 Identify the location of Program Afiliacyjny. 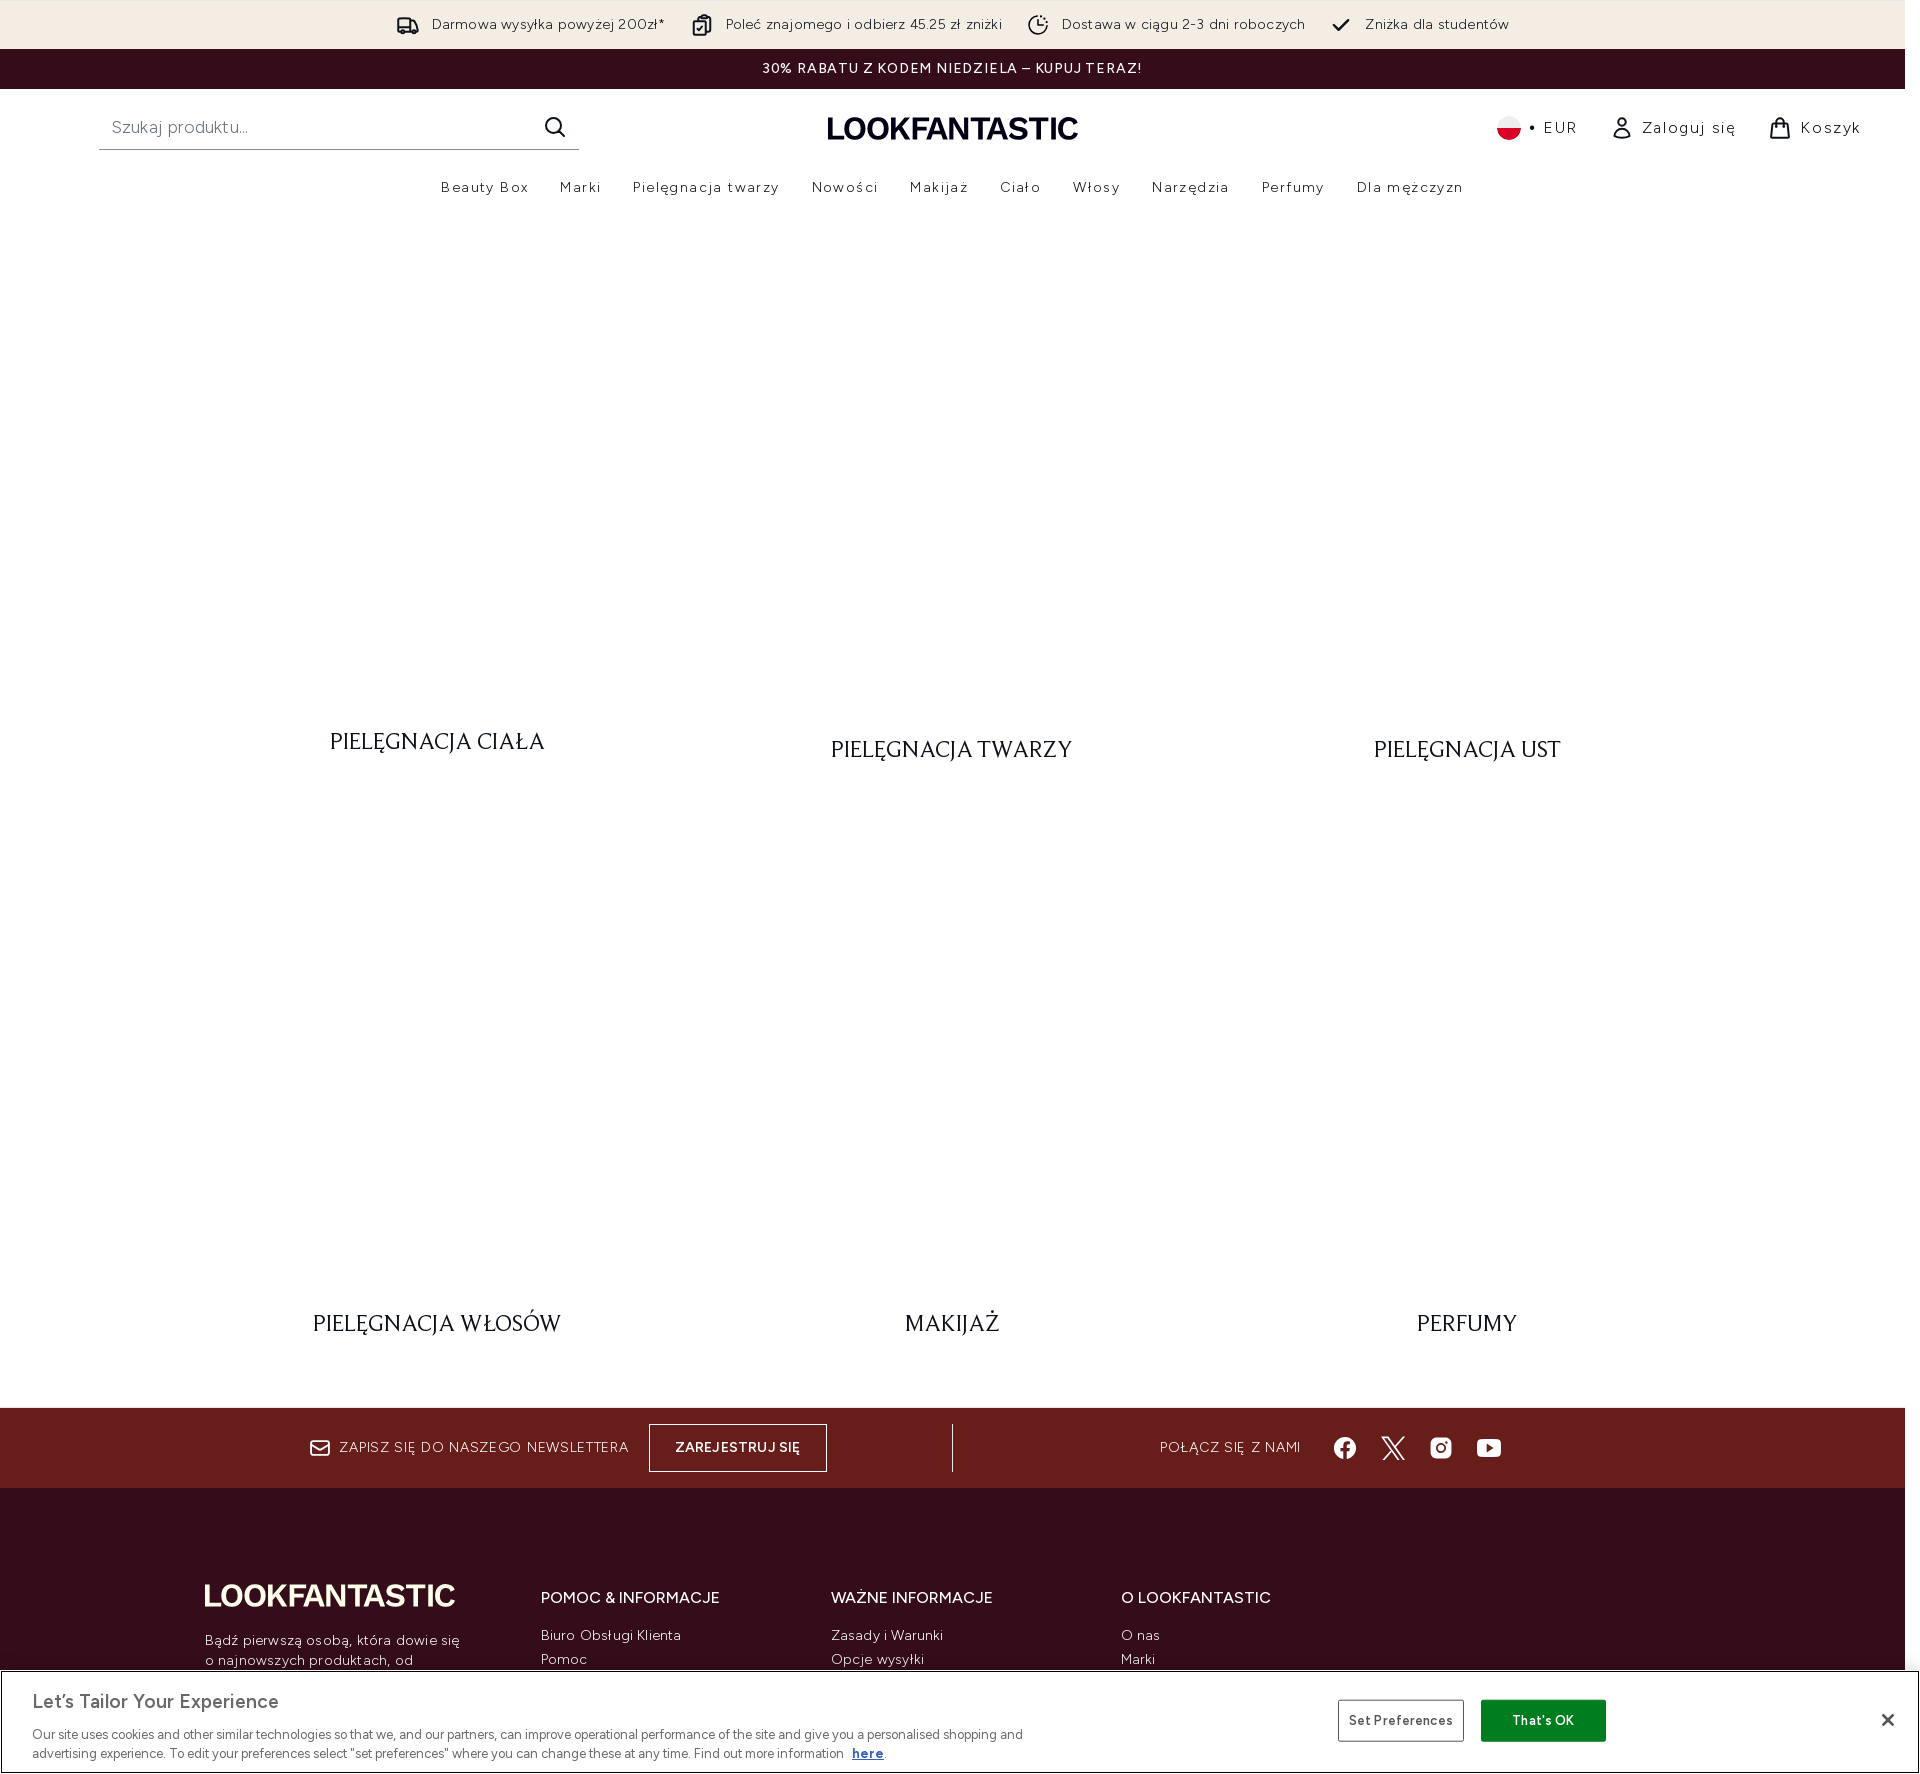
(1185, 1459).